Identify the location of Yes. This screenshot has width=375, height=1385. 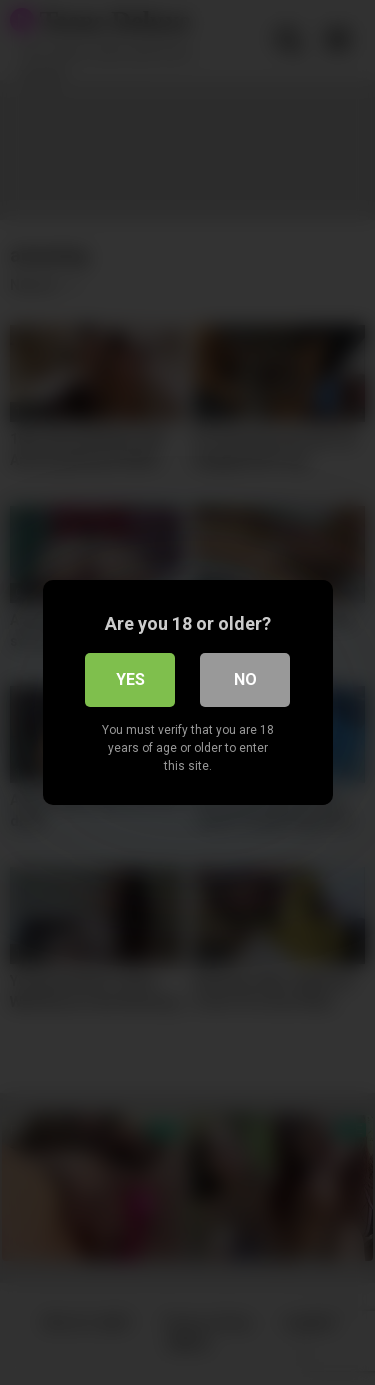
(130, 679).